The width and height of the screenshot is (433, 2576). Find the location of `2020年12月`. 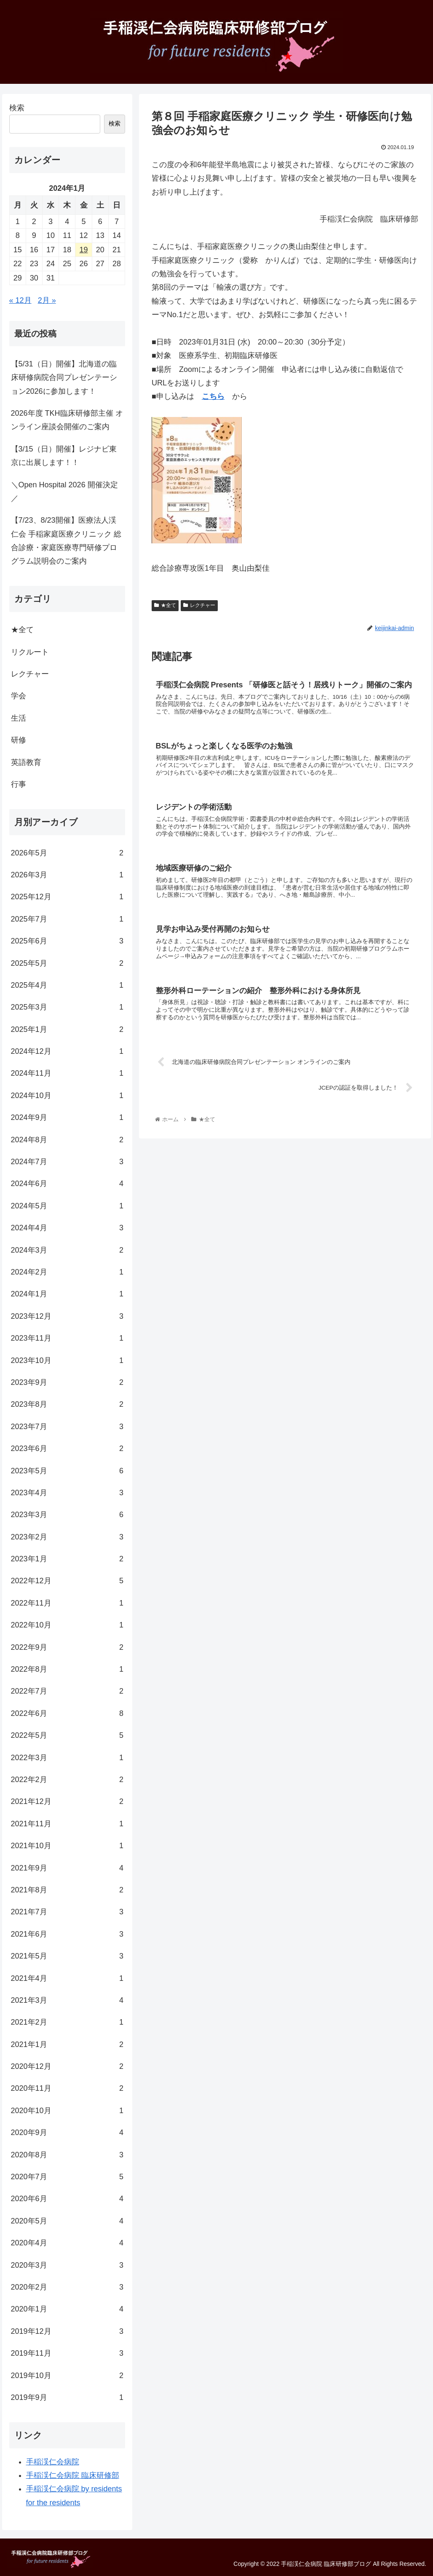

2020年12月 is located at coordinates (67, 2066).